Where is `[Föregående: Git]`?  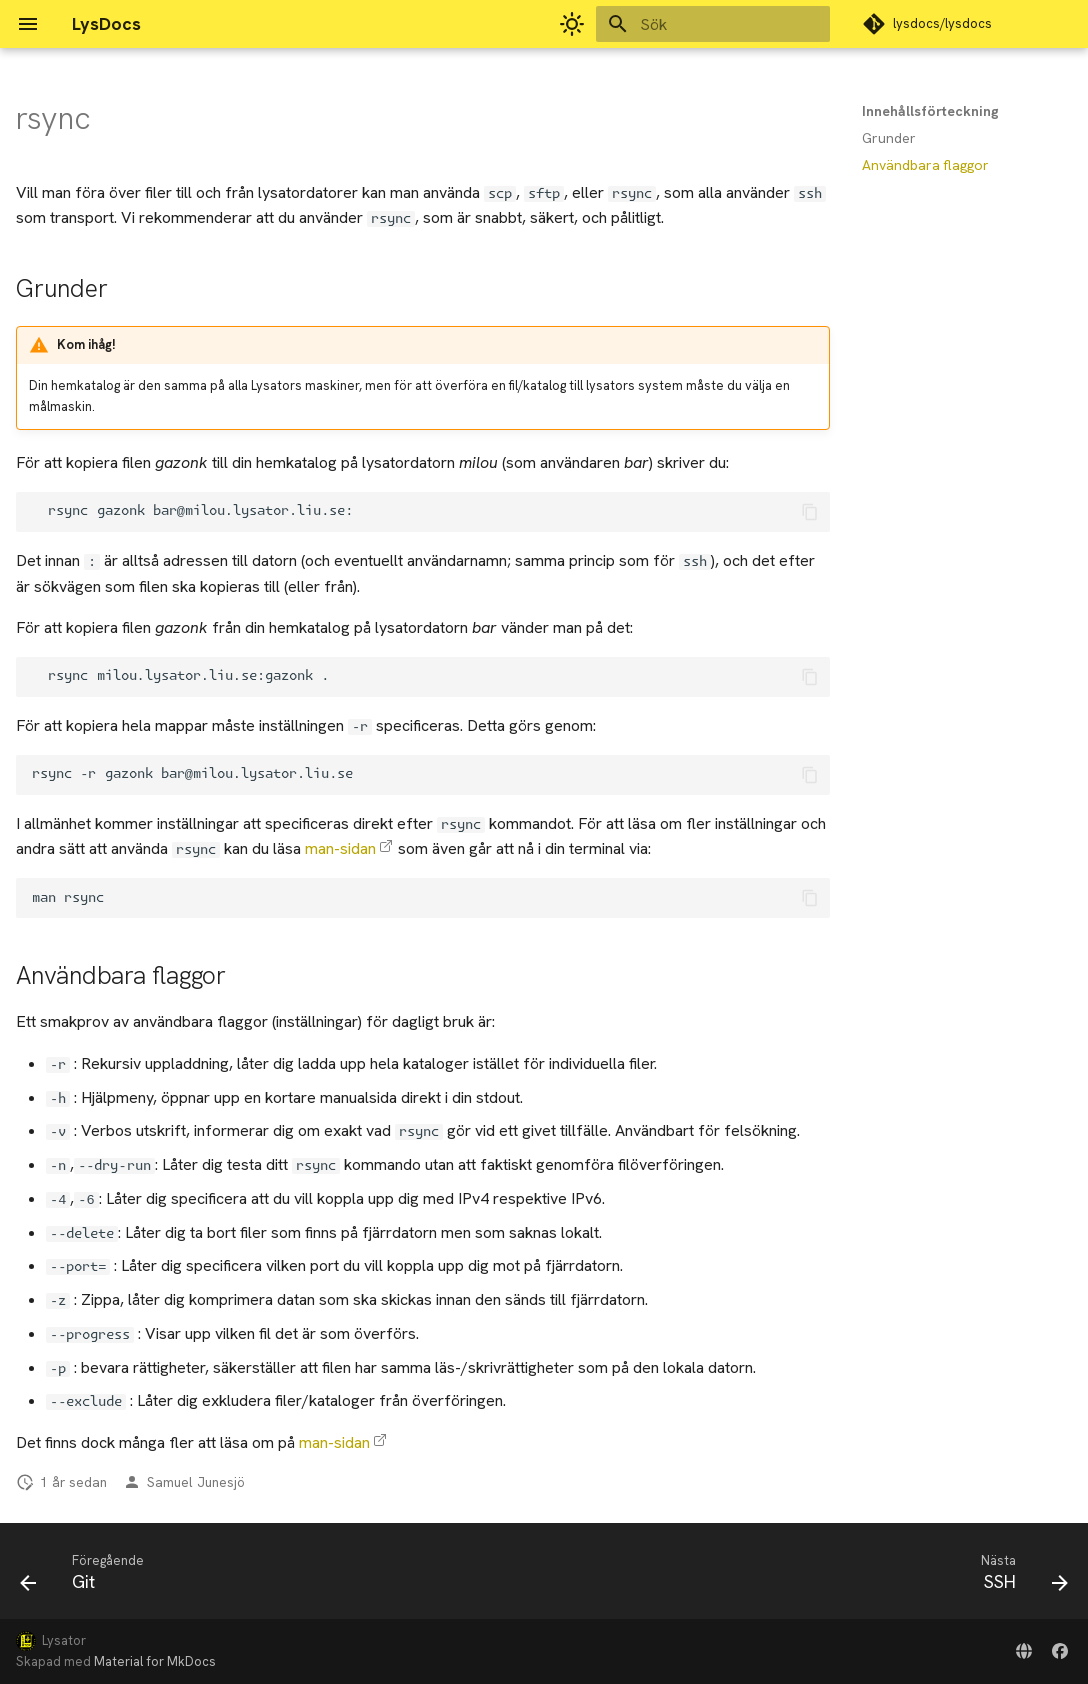 [Föregående: Git] is located at coordinates (88, 1577).